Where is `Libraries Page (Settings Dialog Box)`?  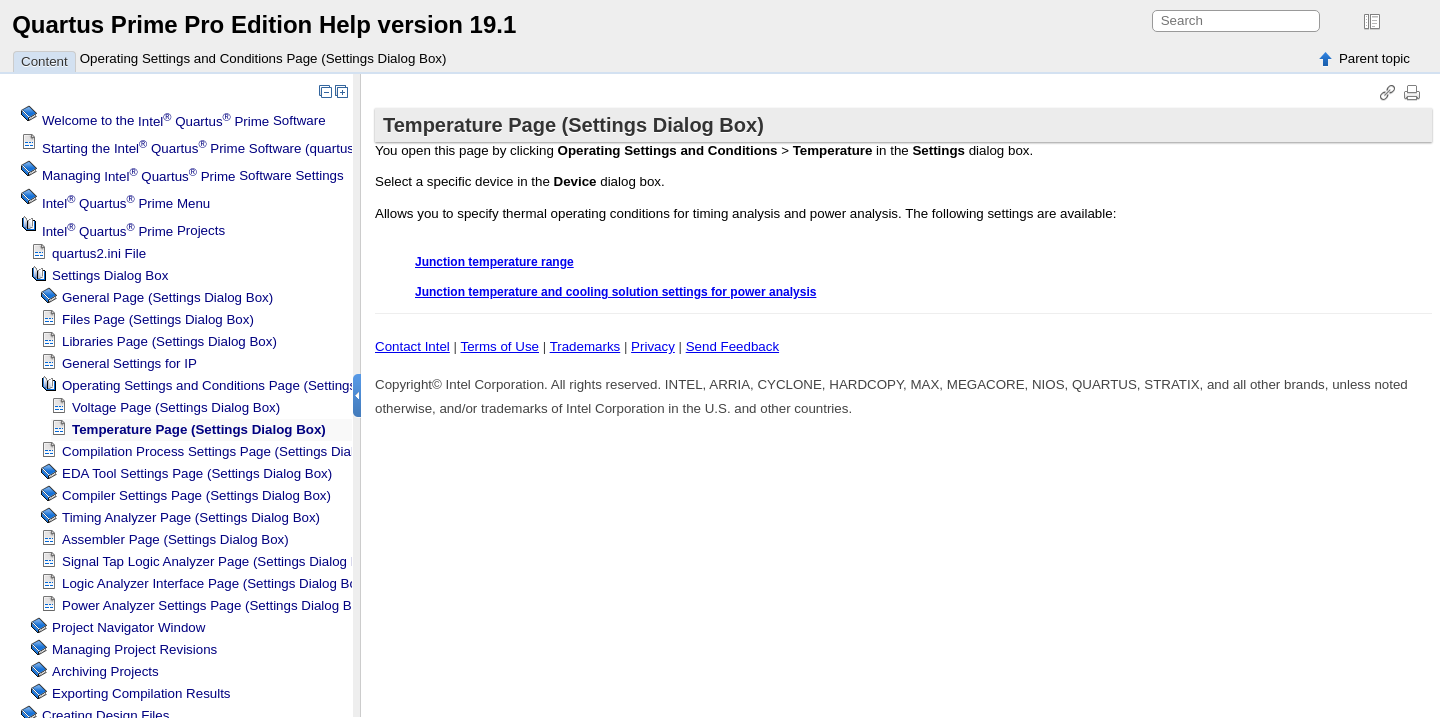
Libraries Page (Settings Dialog Box) is located at coordinates (169, 341).